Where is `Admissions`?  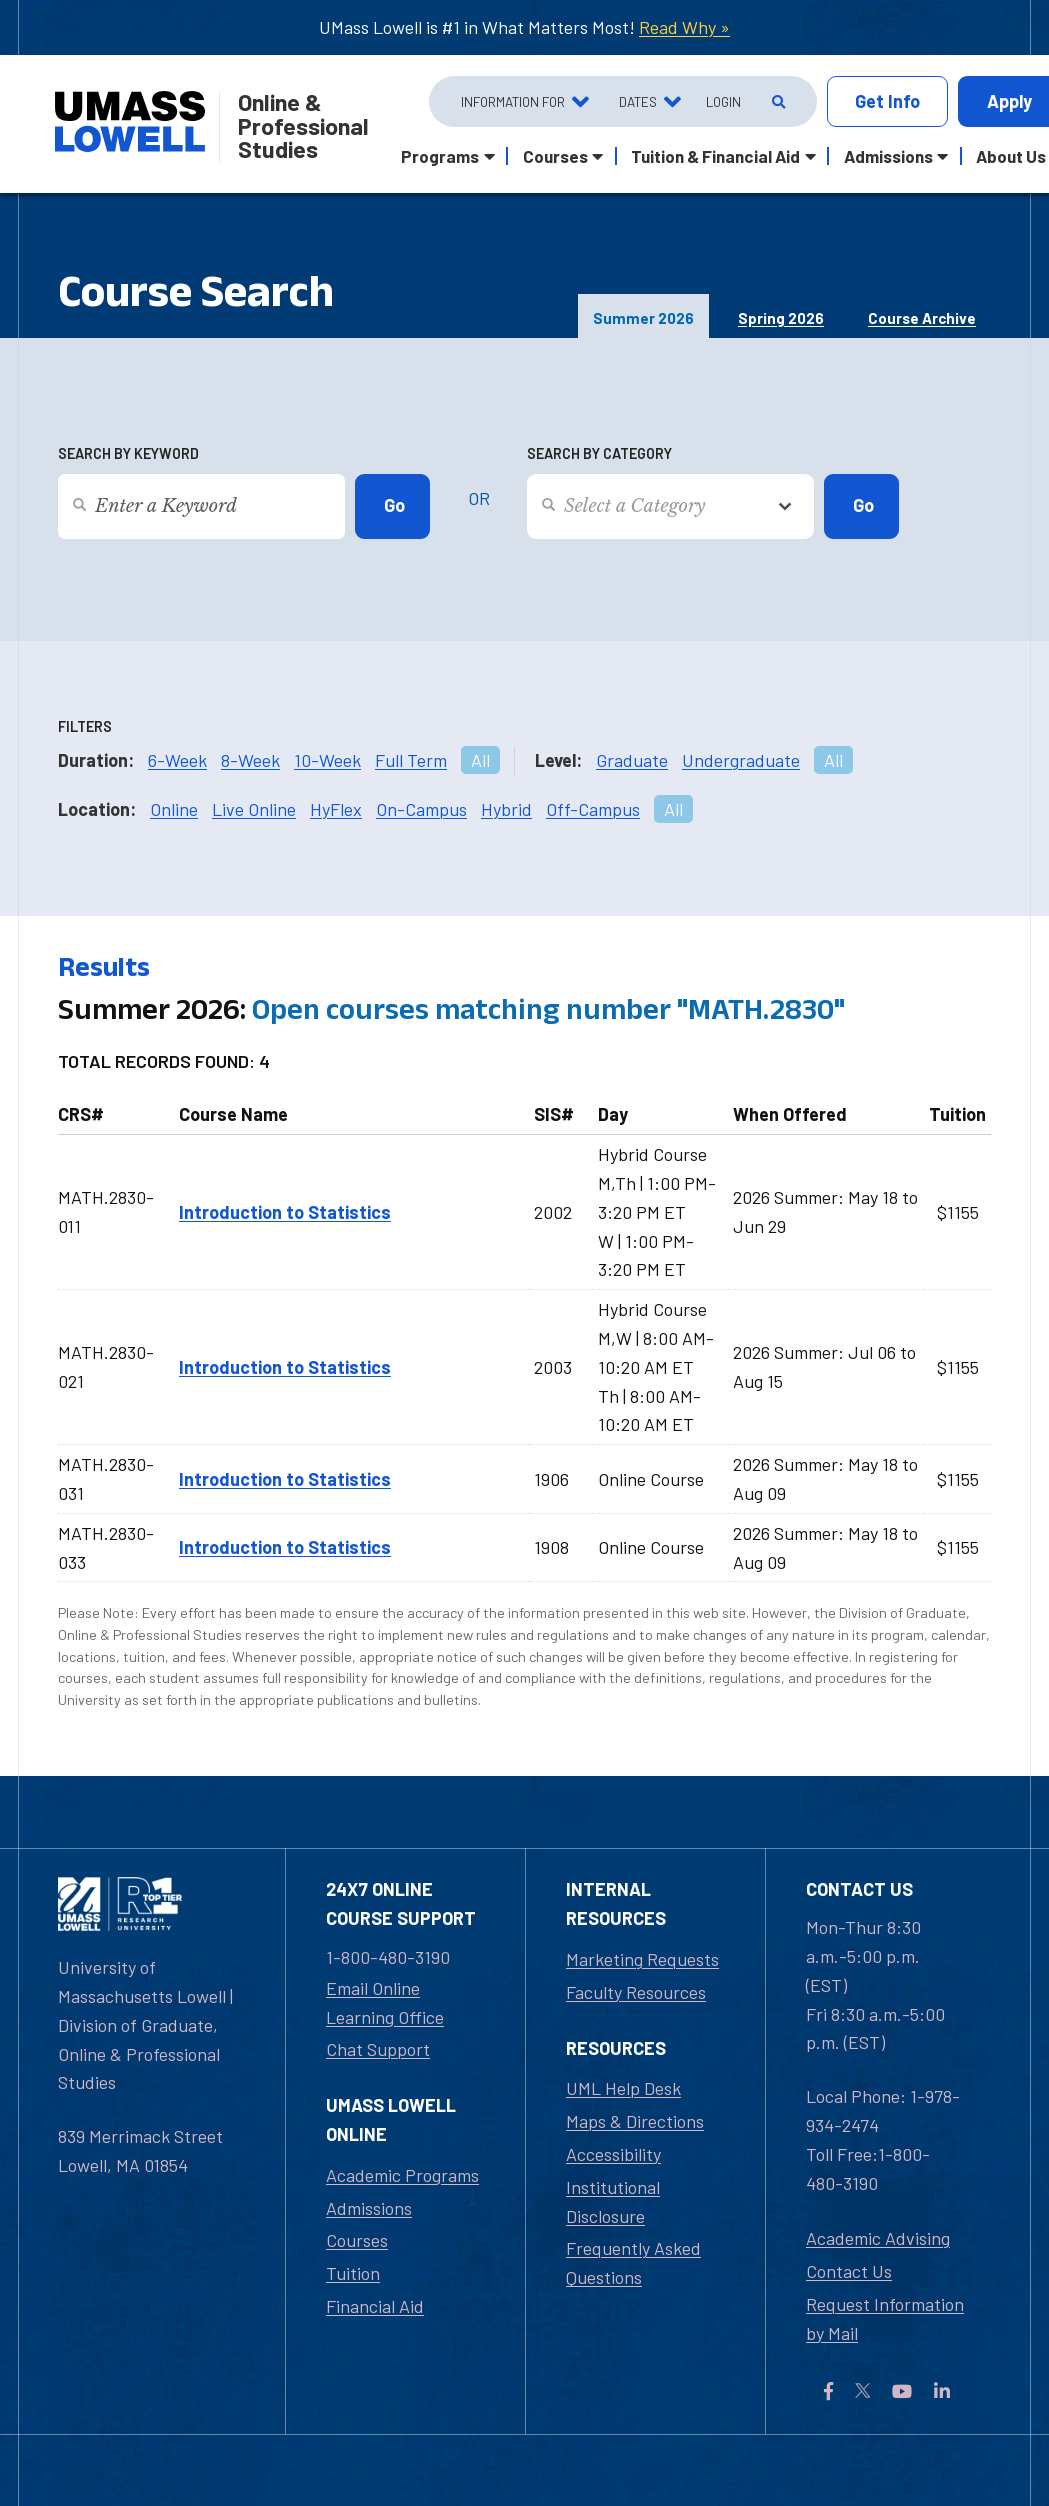
Admissions is located at coordinates (369, 2208).